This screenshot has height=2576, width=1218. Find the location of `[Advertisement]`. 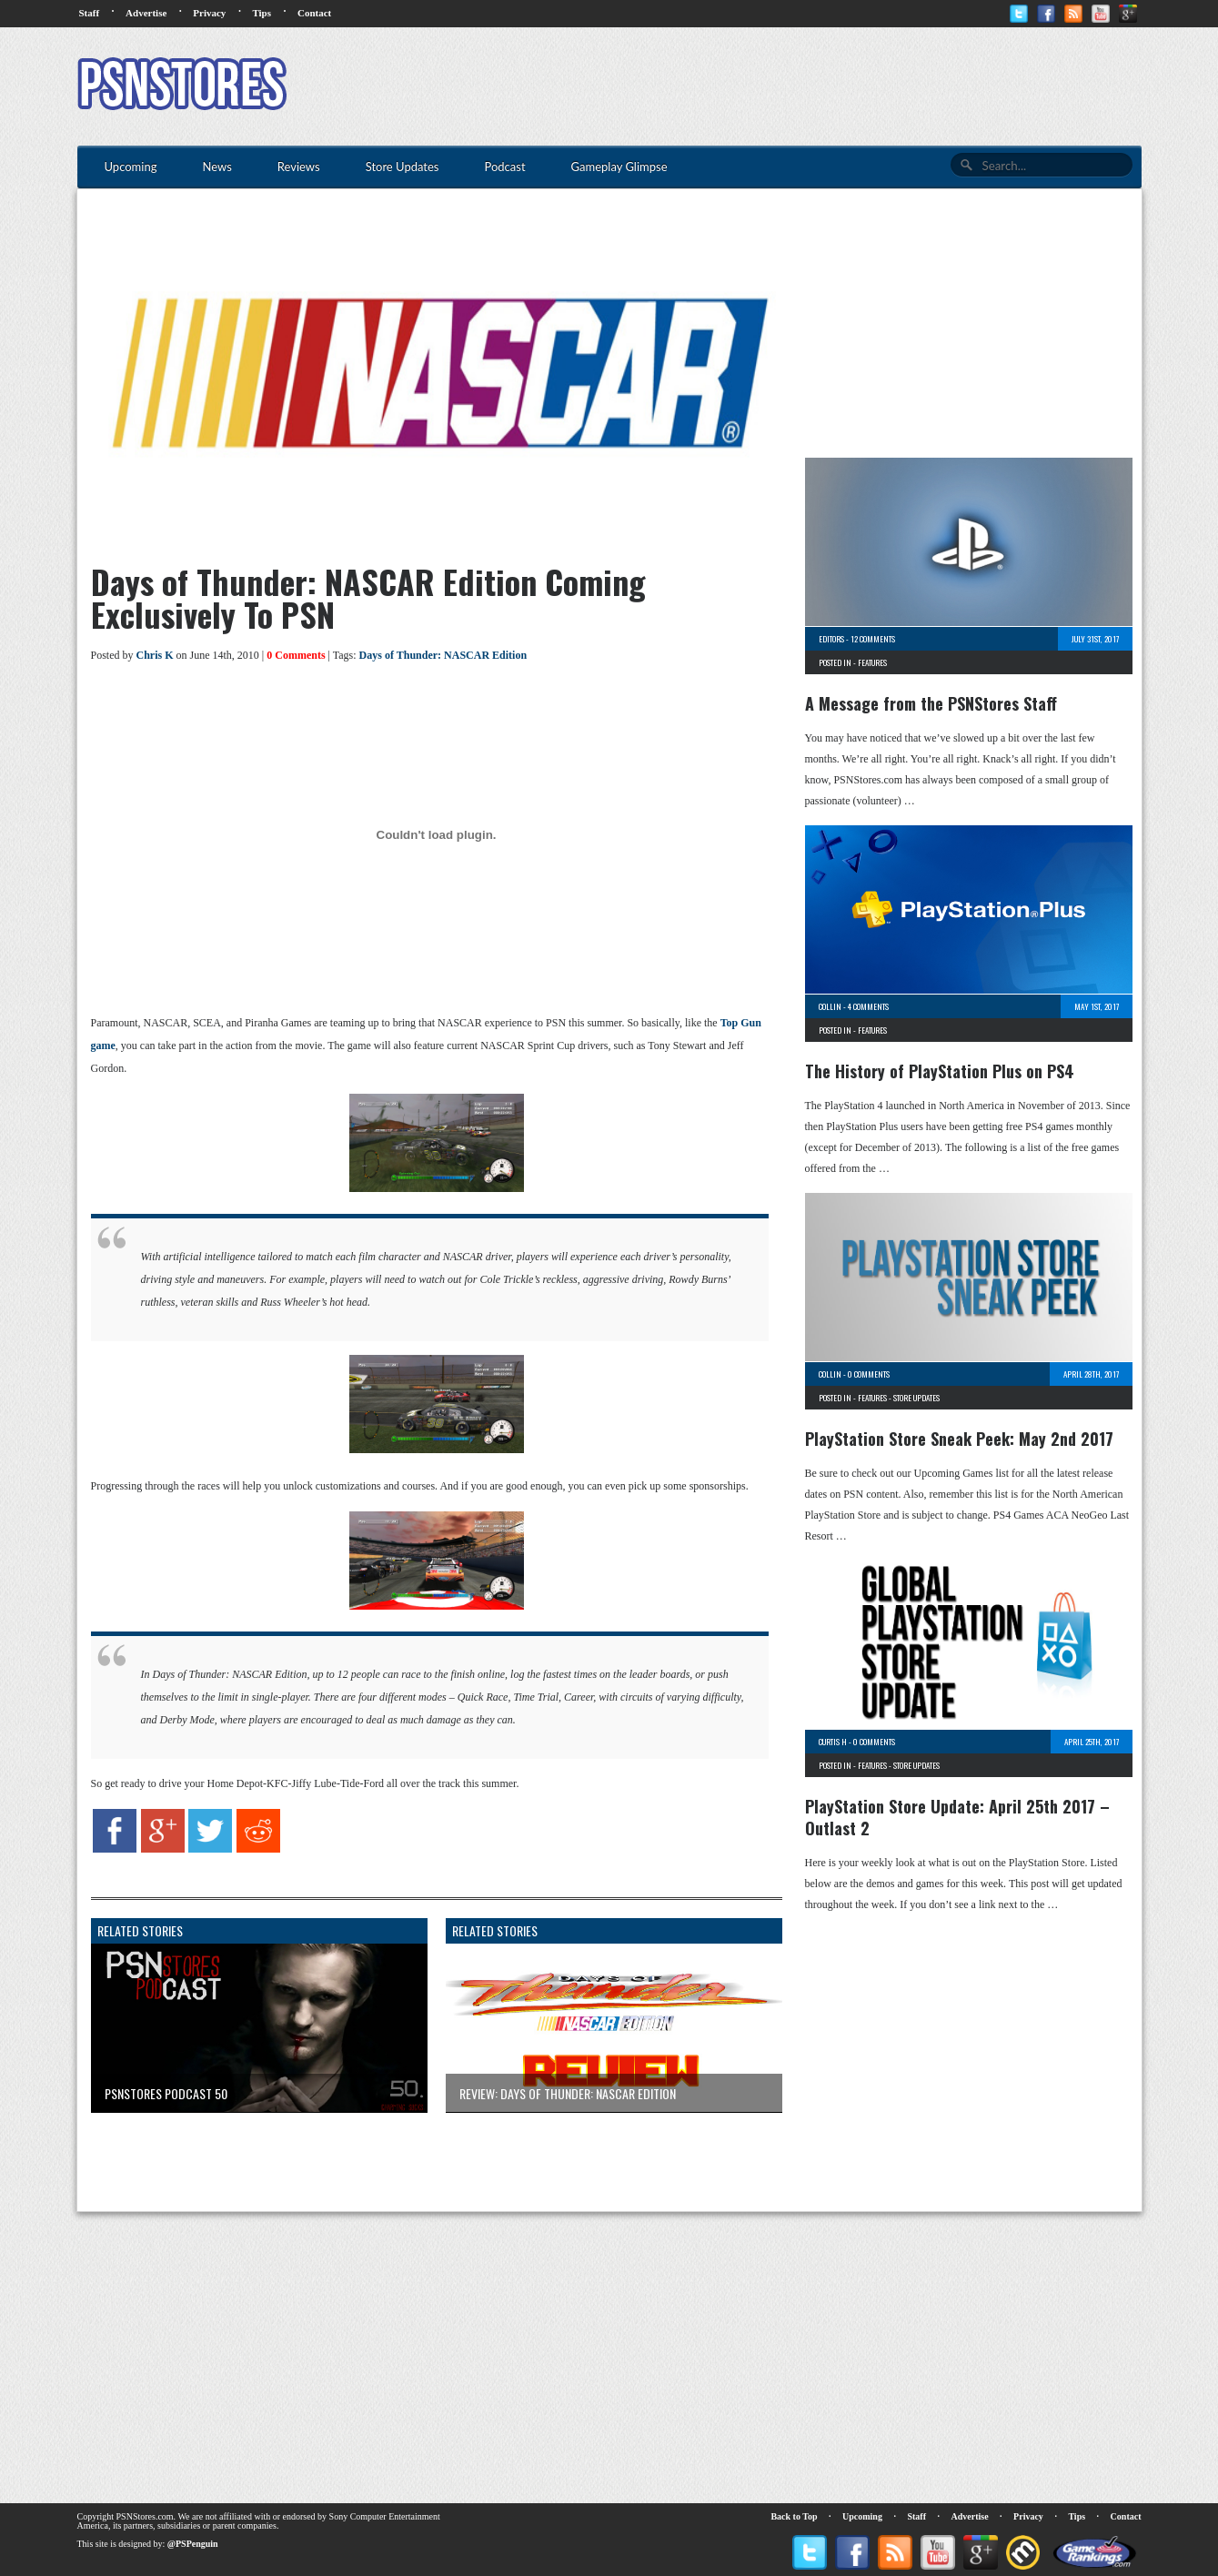

[Advertisement] is located at coordinates (810, 86).